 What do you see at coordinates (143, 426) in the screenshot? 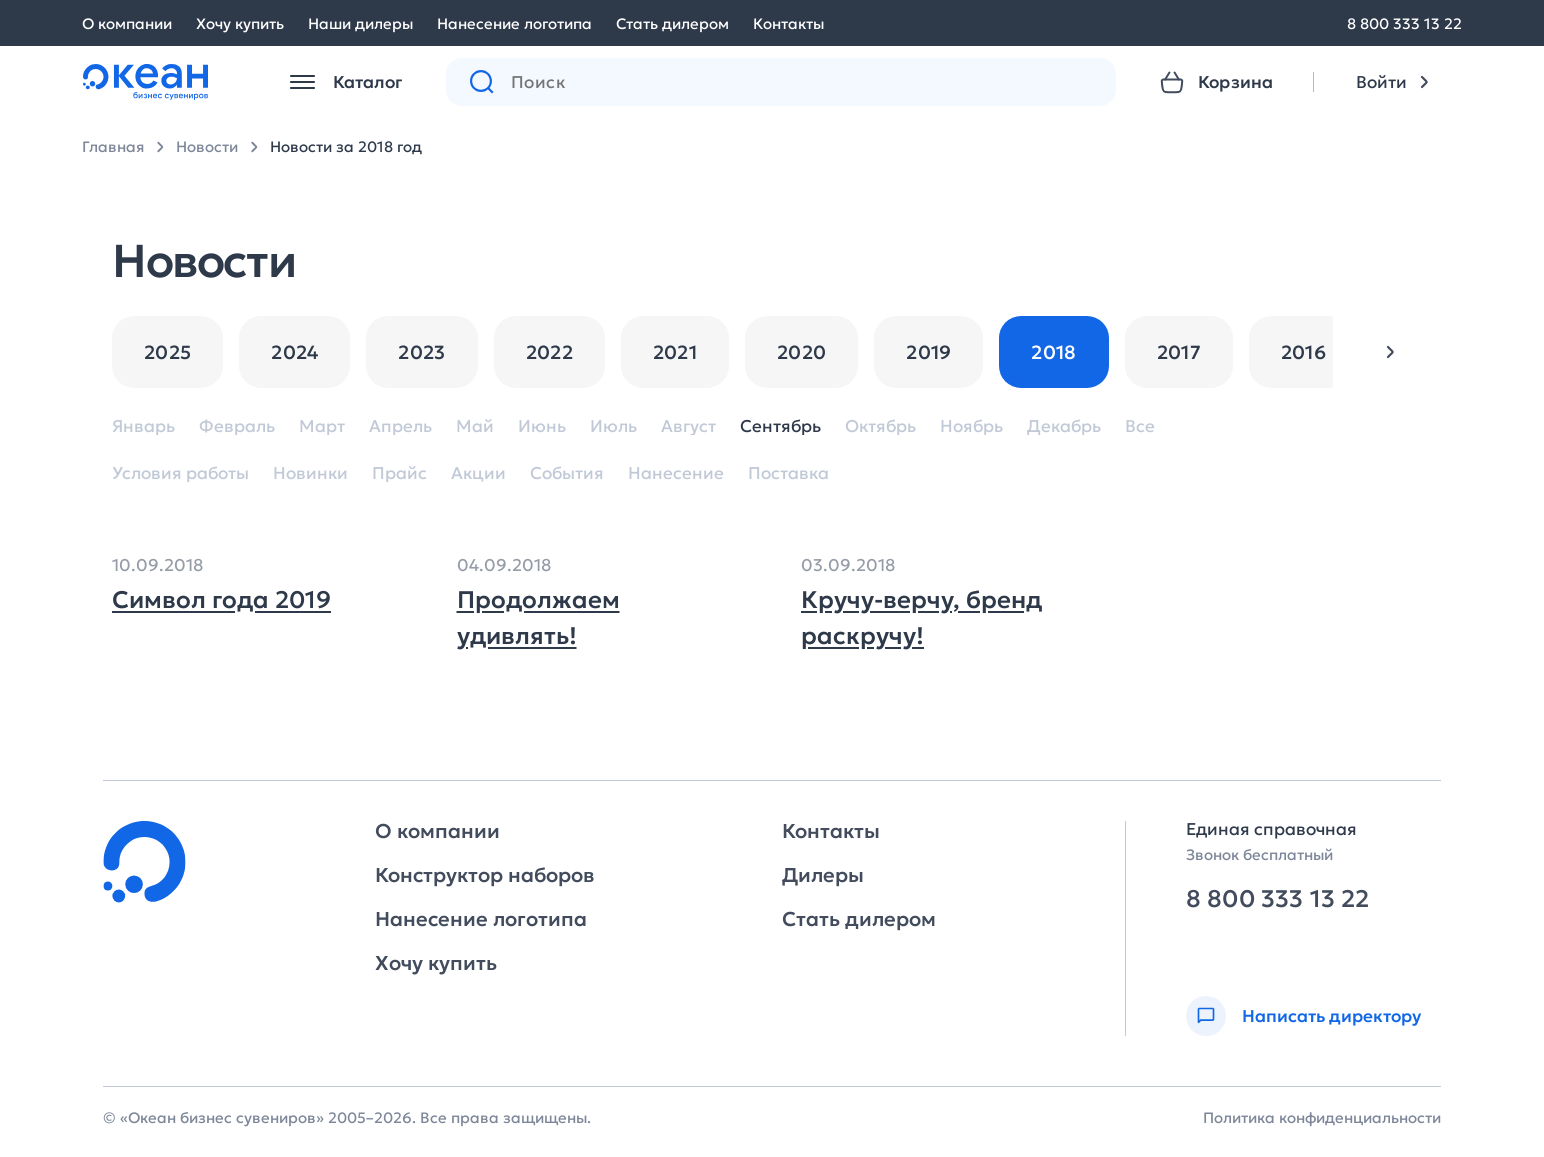
I see `Январь` at bounding box center [143, 426].